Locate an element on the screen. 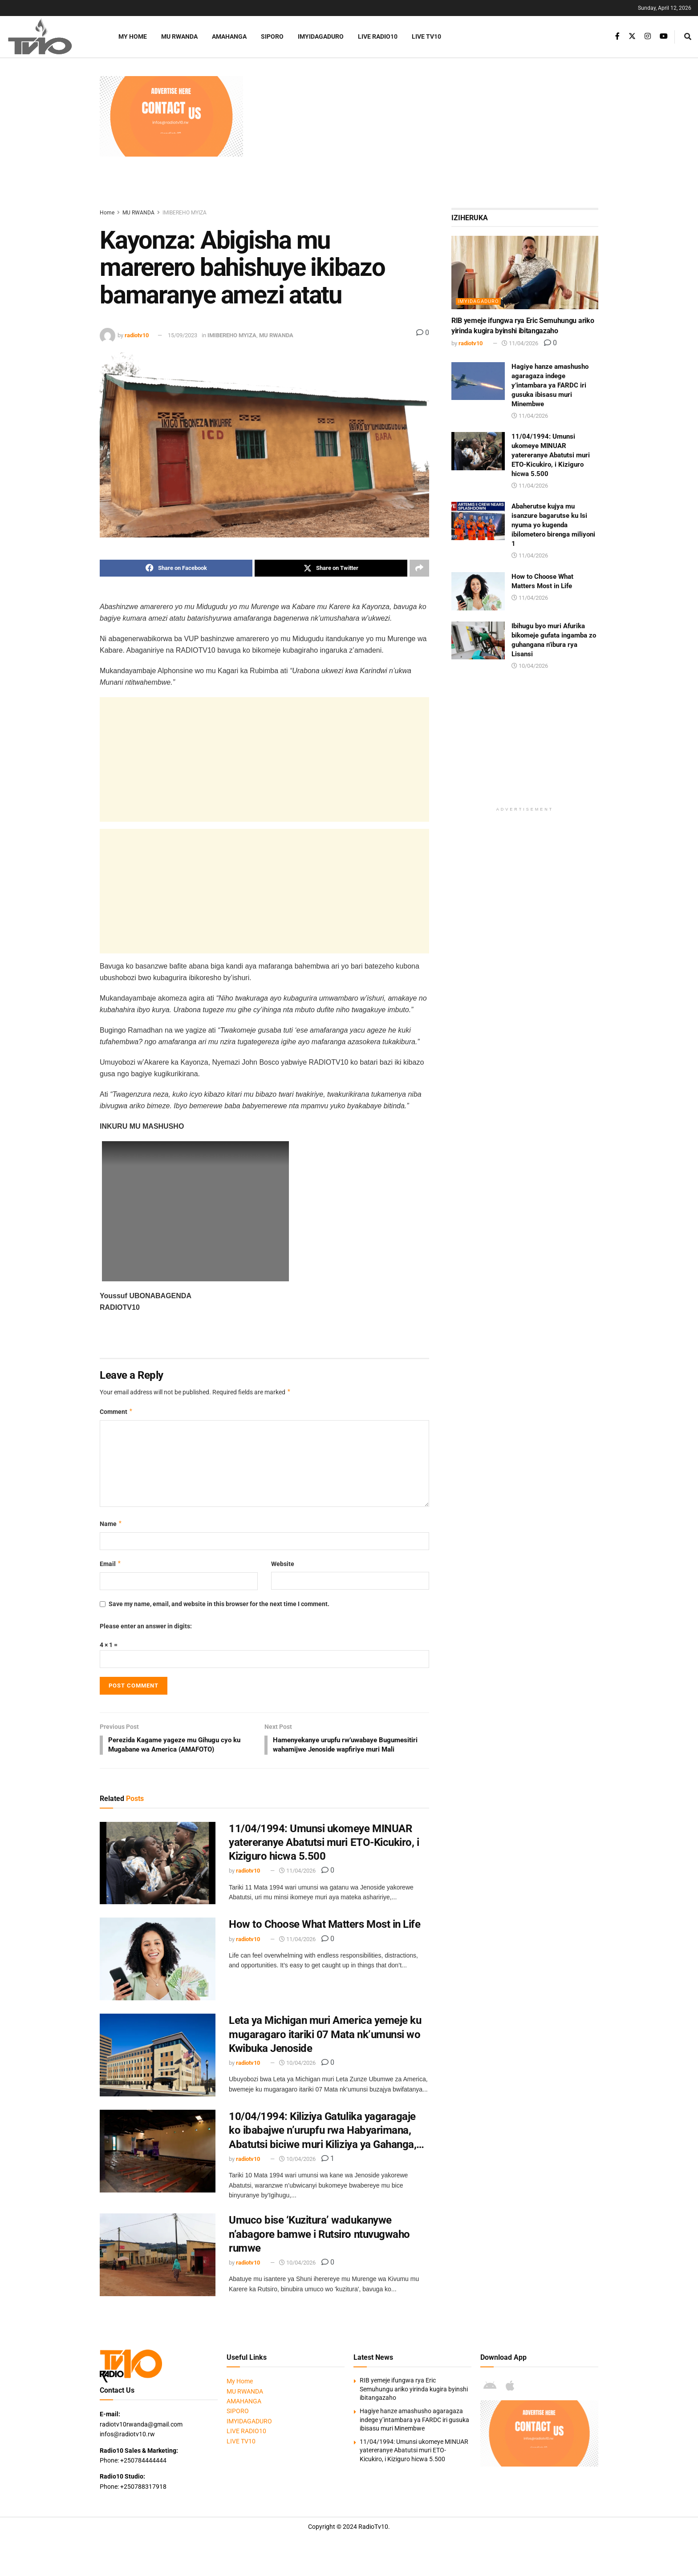  IMIBEREHO MYIZA is located at coordinates (184, 213).